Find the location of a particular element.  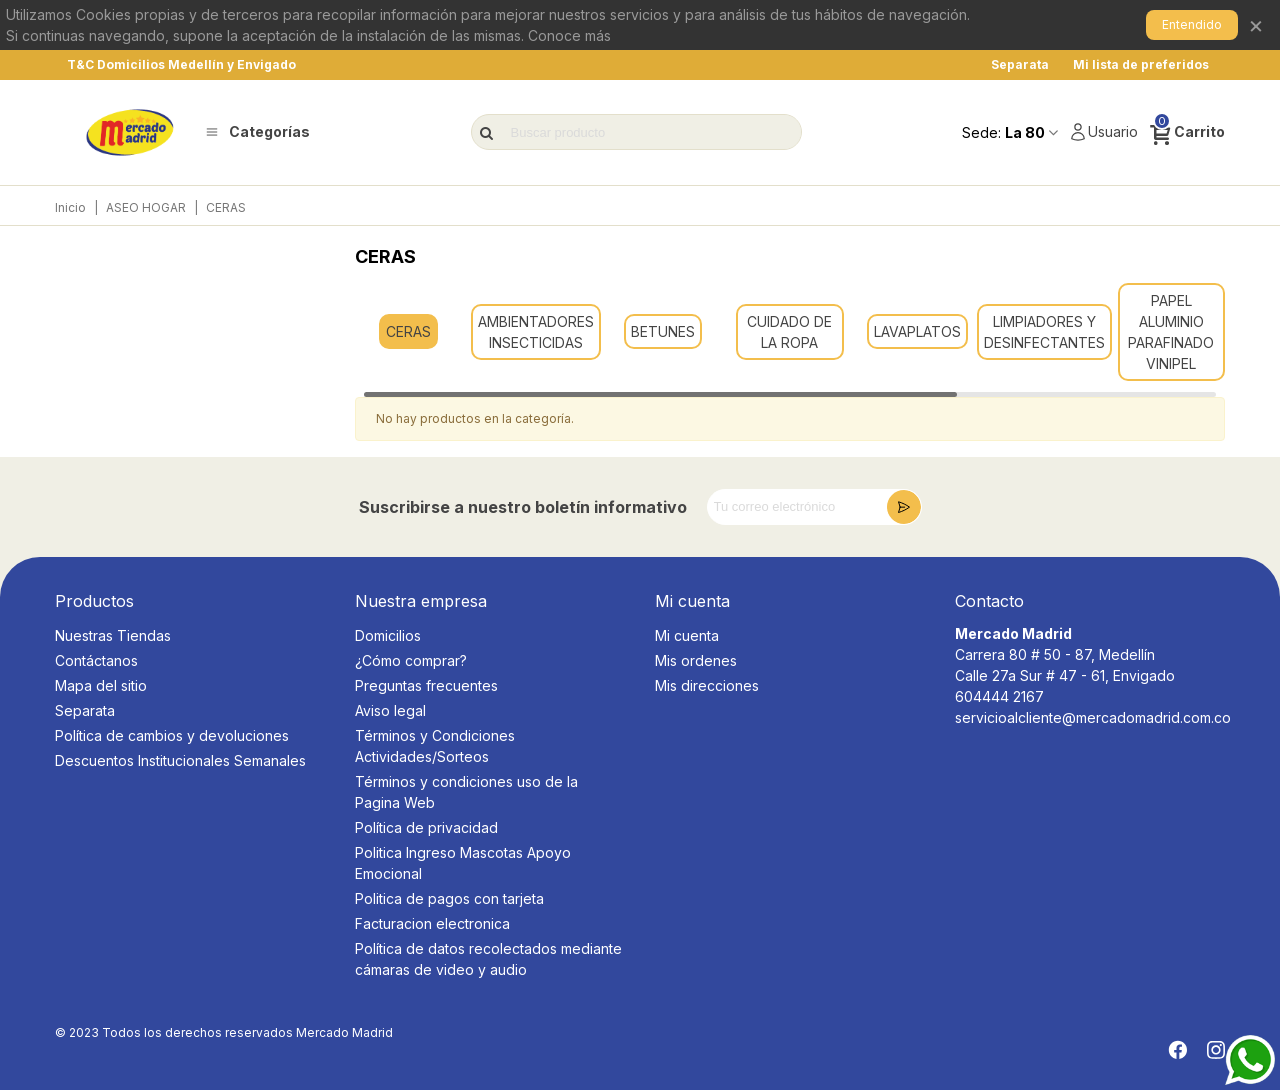

Mi cuenta is located at coordinates (687, 635).